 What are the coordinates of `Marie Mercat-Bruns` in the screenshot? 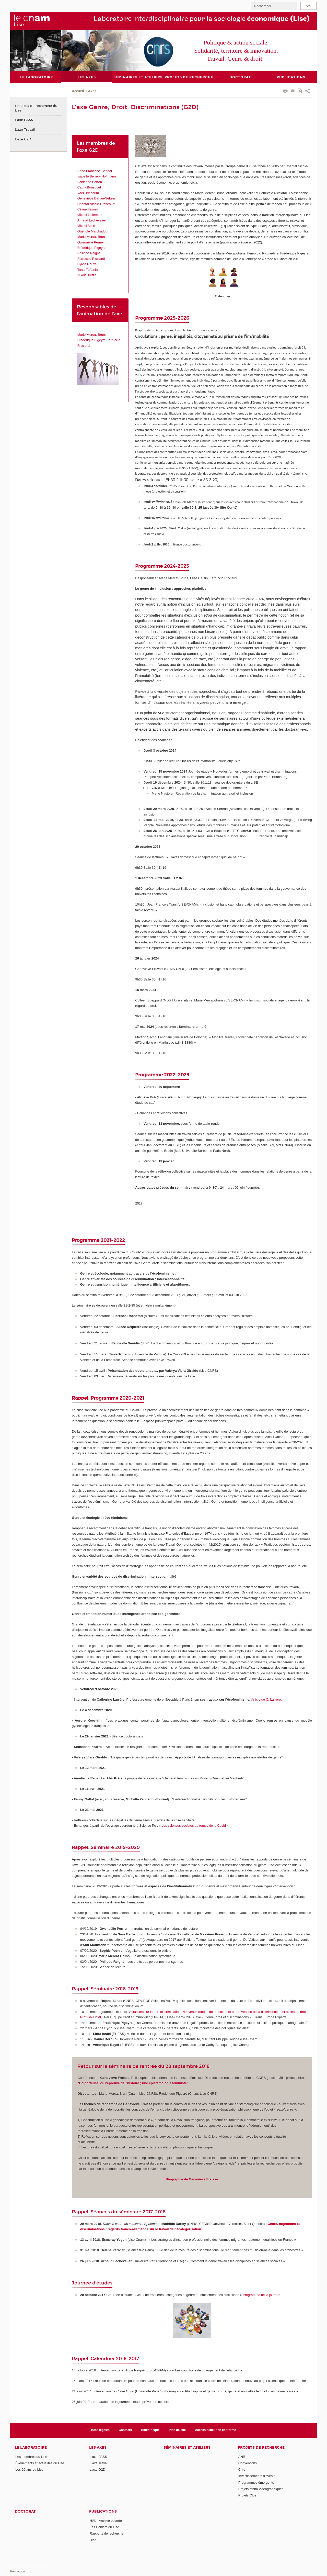 It's located at (92, 237).